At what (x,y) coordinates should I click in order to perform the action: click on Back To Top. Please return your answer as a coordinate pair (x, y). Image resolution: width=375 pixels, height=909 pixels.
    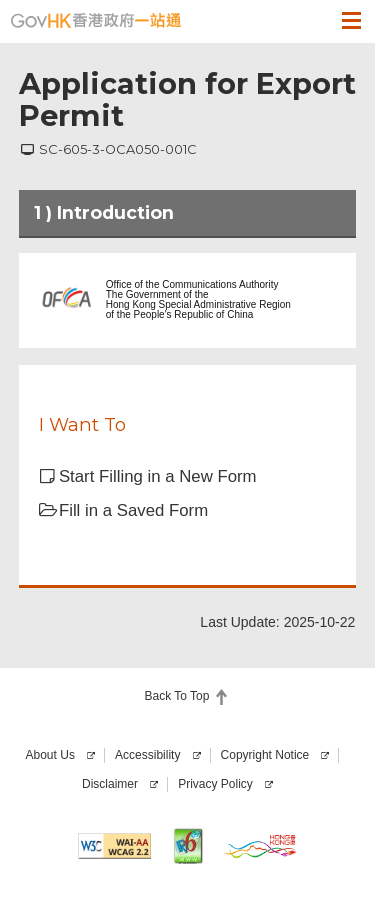
    Looking at the image, I should click on (177, 696).